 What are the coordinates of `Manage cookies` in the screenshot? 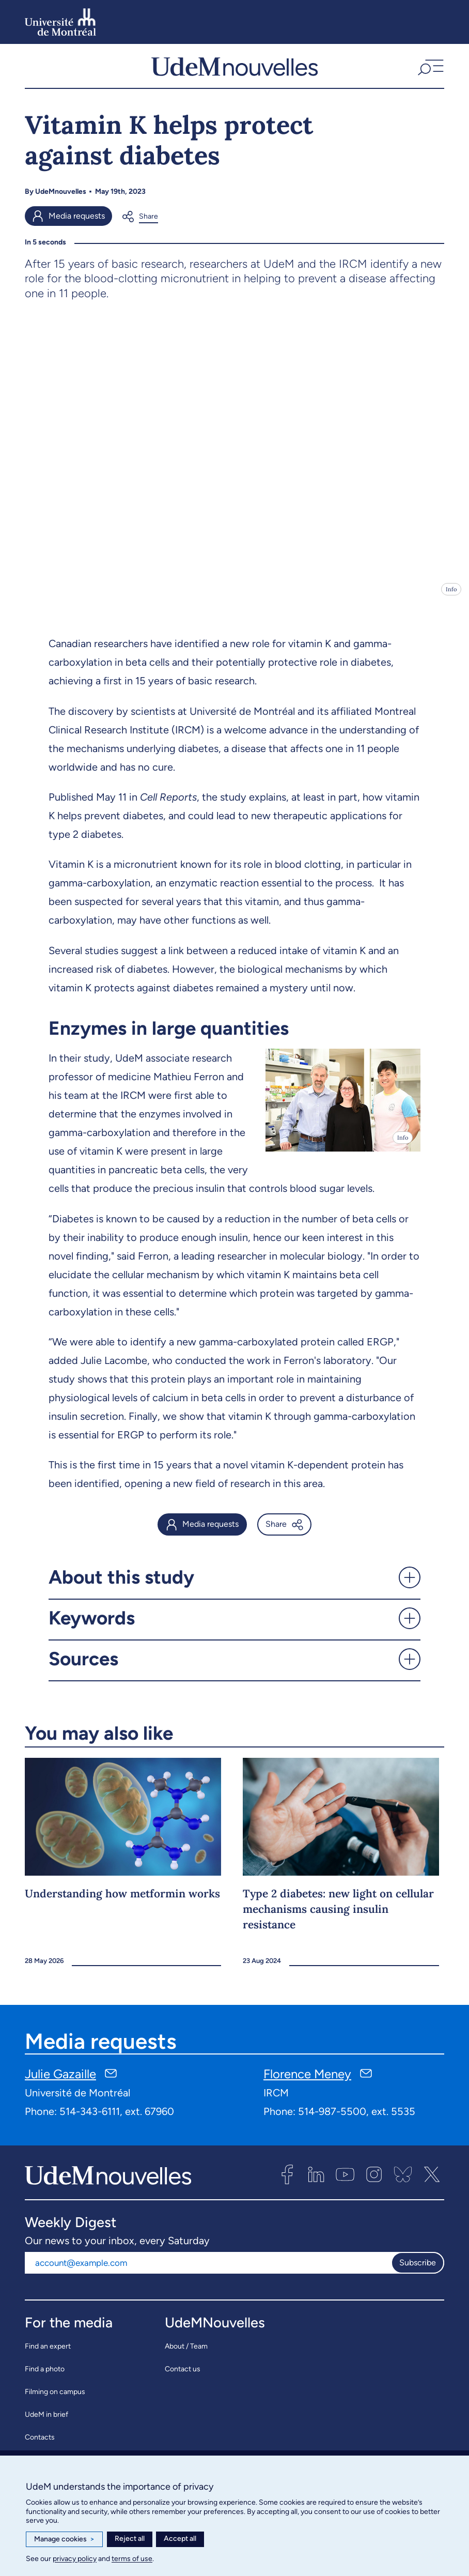 It's located at (64, 2539).